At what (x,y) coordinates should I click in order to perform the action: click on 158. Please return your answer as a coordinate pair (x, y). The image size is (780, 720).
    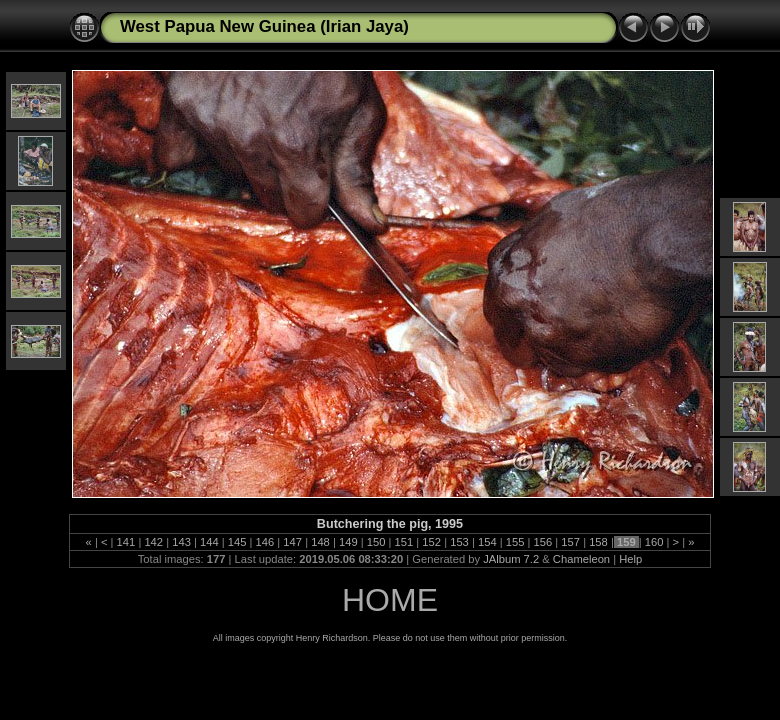
    Looking at the image, I should click on (598, 542).